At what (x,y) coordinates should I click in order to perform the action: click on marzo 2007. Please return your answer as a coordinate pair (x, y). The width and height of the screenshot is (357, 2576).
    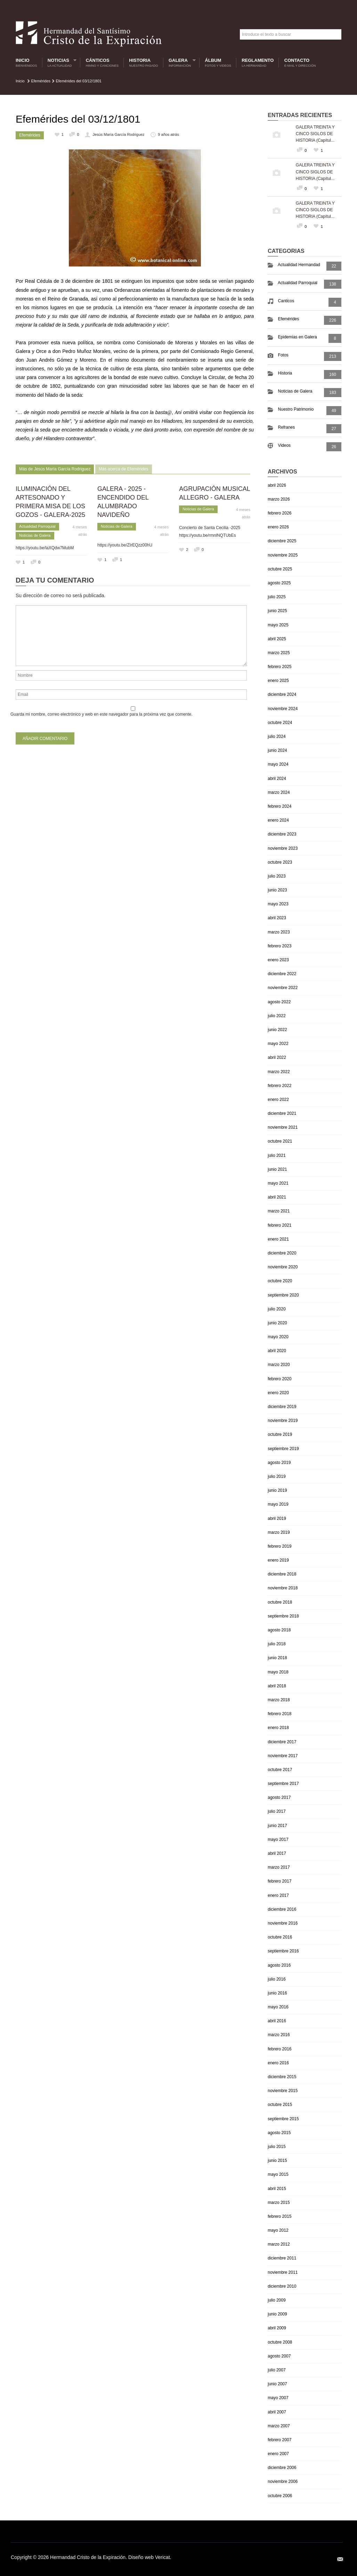
    Looking at the image, I should click on (279, 2425).